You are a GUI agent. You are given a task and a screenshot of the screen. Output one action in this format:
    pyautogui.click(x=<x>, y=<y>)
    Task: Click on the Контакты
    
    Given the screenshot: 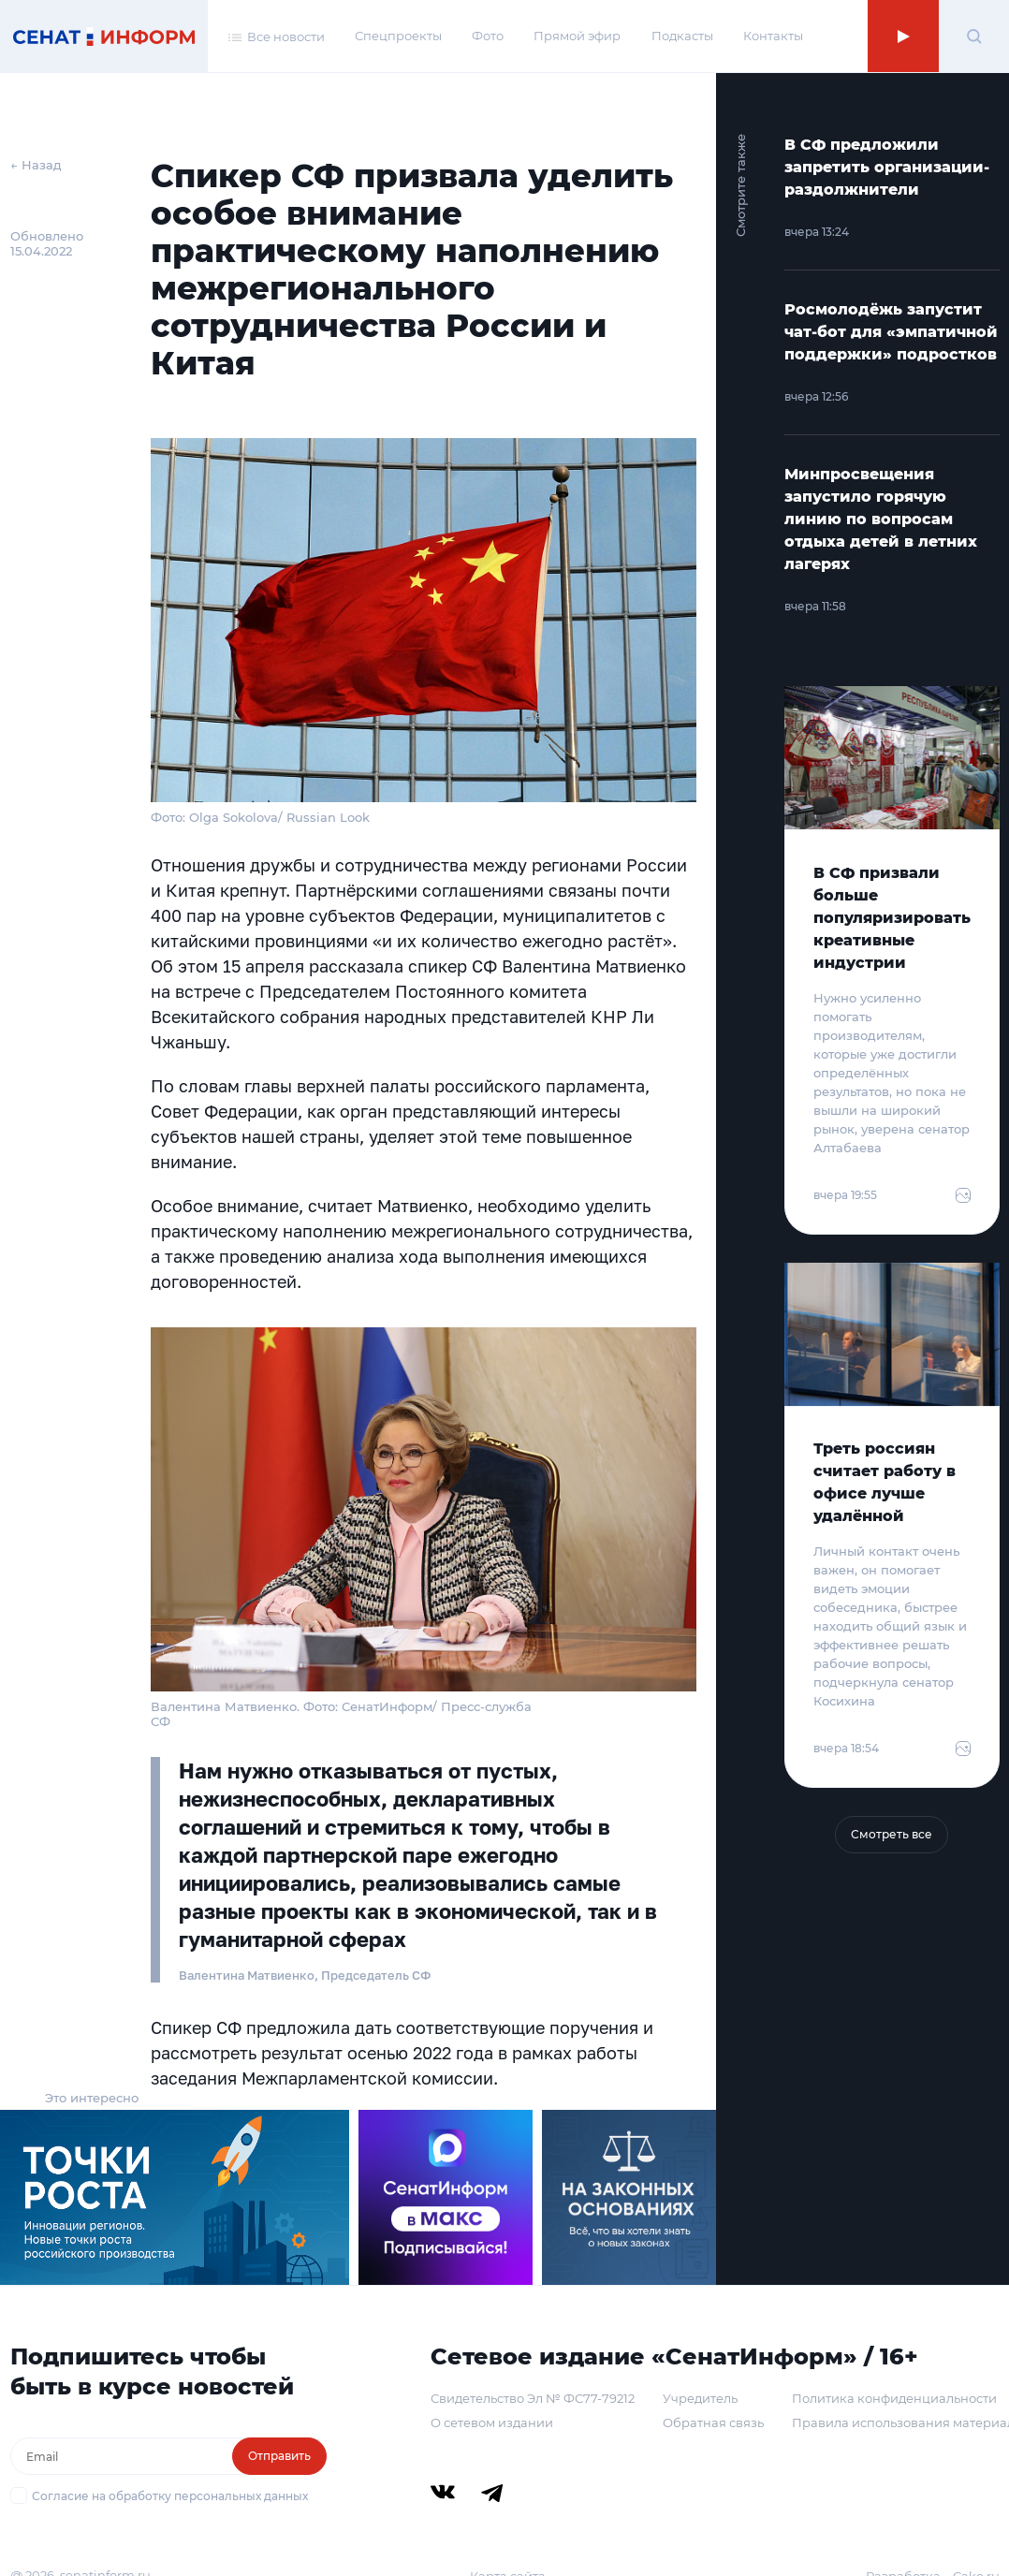 What is the action you would take?
    pyautogui.click(x=773, y=35)
    